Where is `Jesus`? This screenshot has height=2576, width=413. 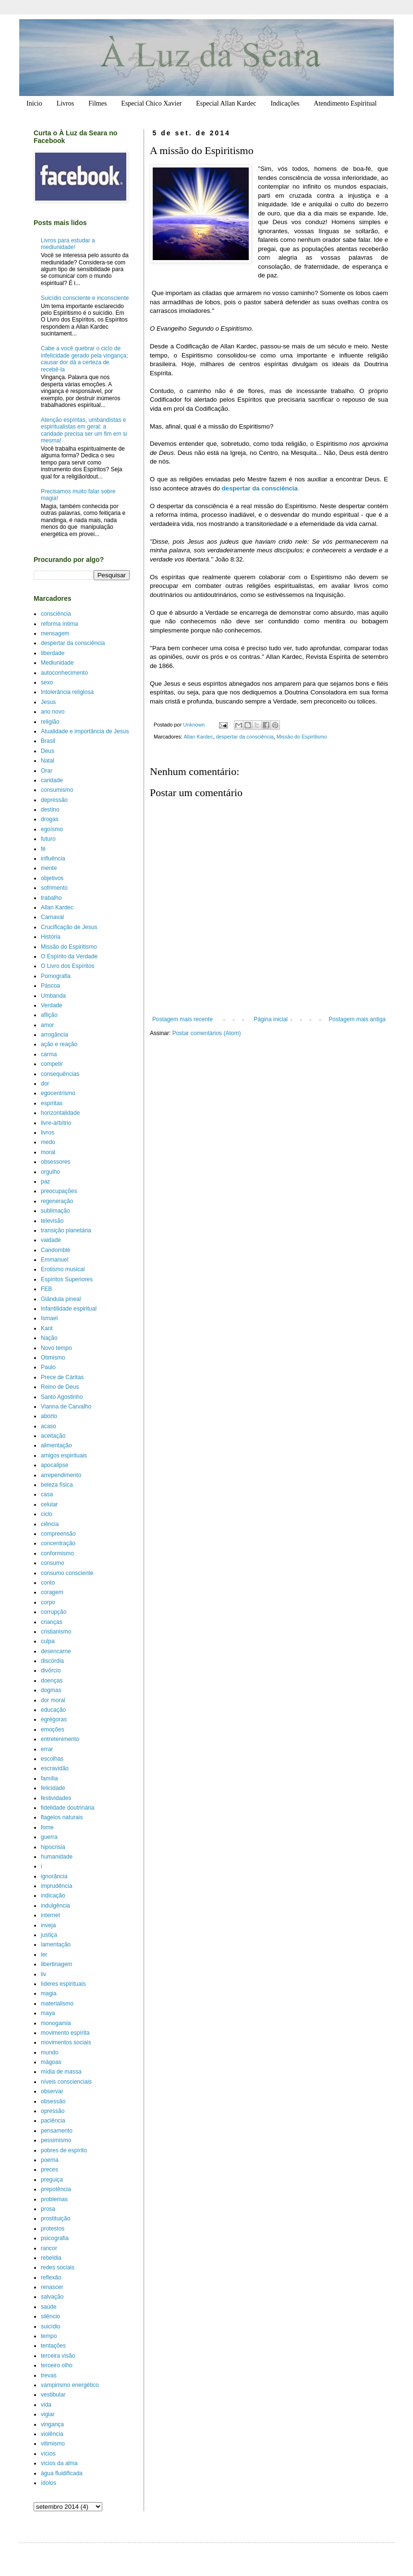 Jesus is located at coordinates (48, 702).